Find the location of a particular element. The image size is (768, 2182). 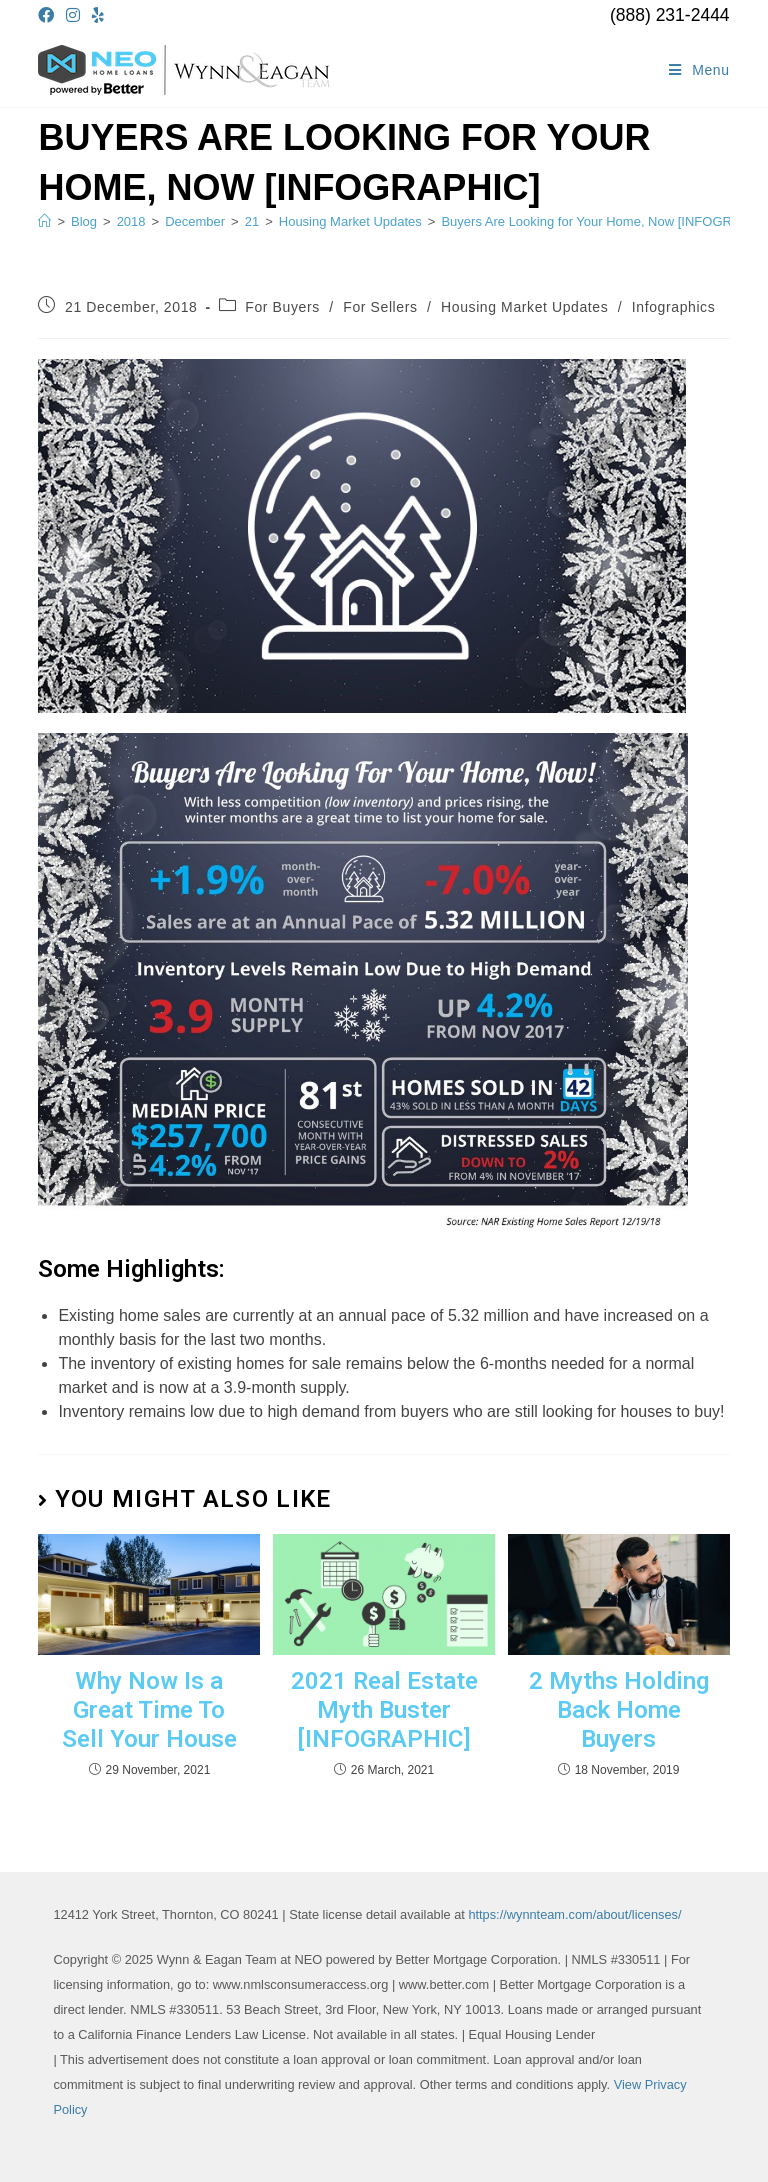

Housing Market Updates is located at coordinates (524, 307).